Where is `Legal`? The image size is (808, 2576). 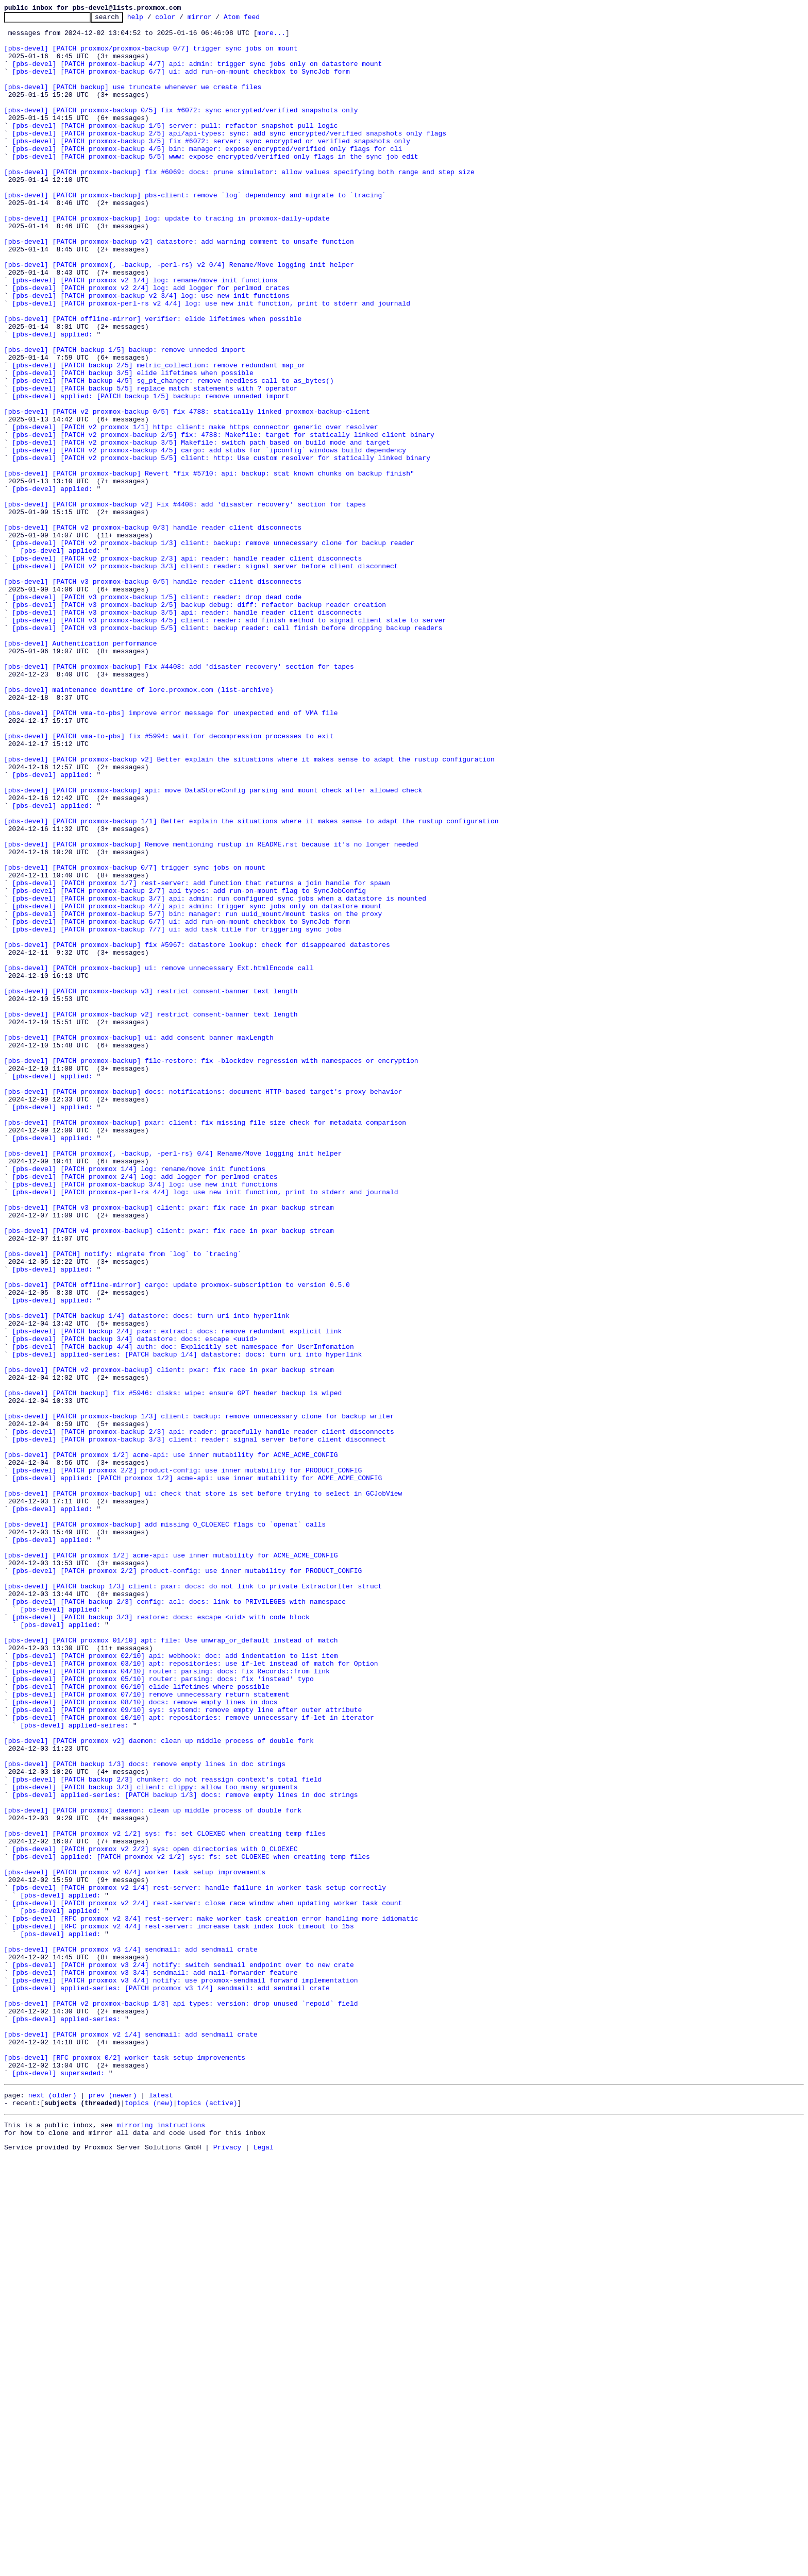 Legal is located at coordinates (264, 2567).